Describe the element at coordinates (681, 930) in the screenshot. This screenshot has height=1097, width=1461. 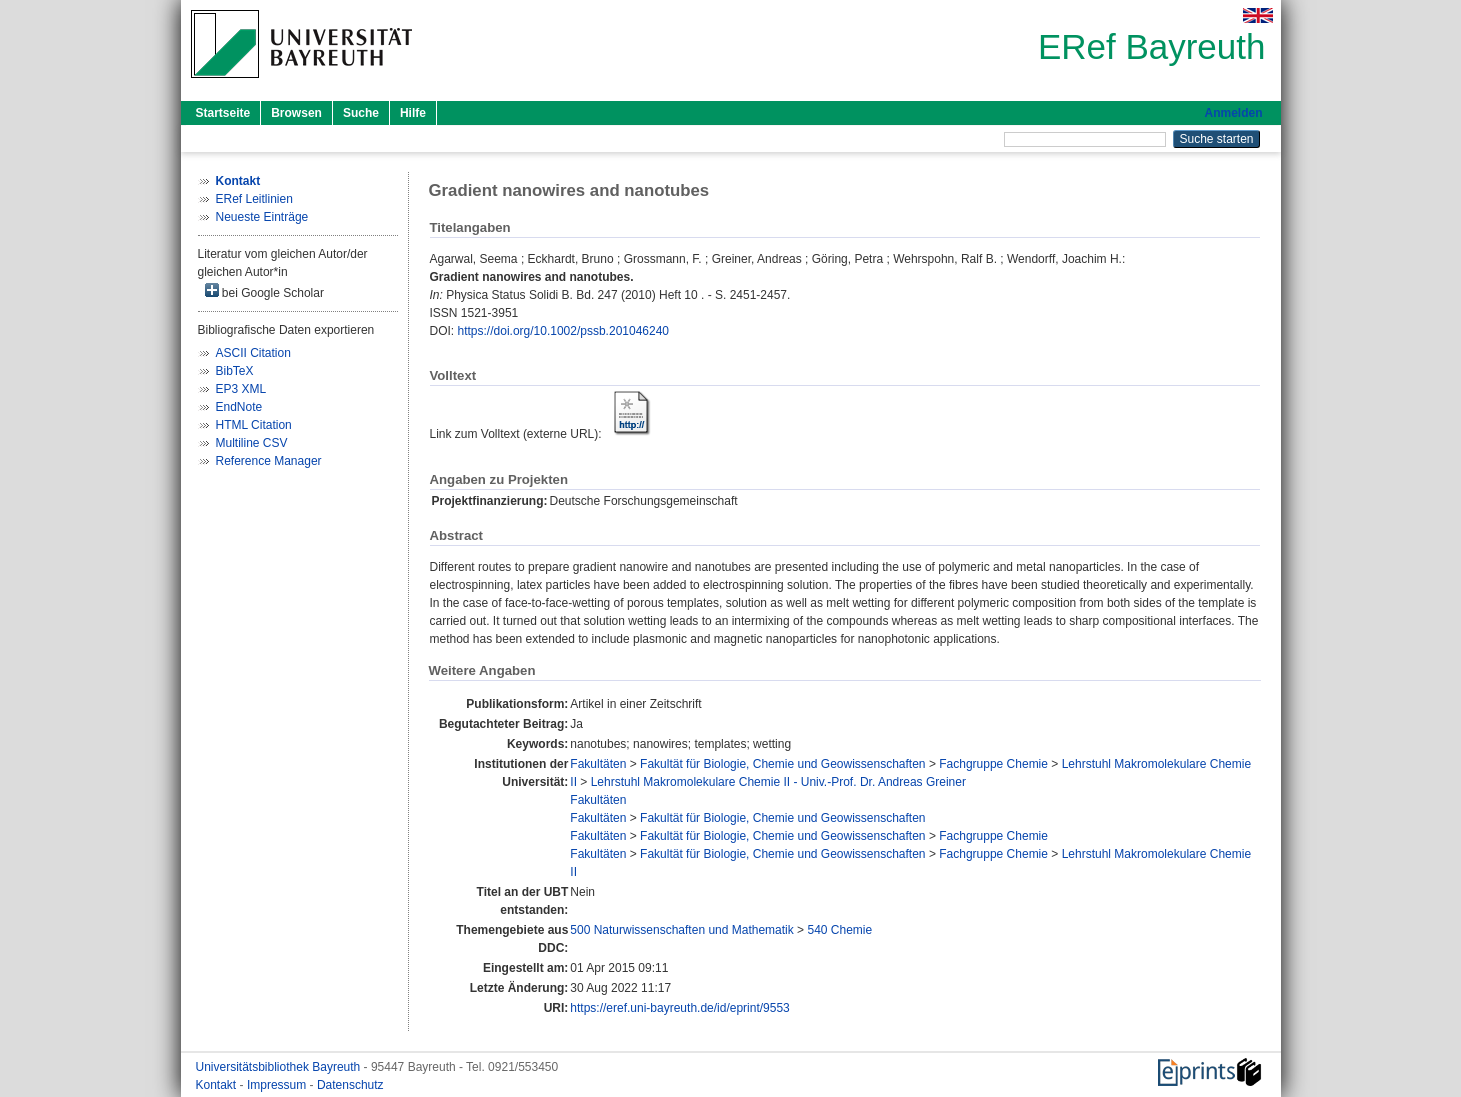
I see `500 Naturwissenschaften und Mathematik` at that location.